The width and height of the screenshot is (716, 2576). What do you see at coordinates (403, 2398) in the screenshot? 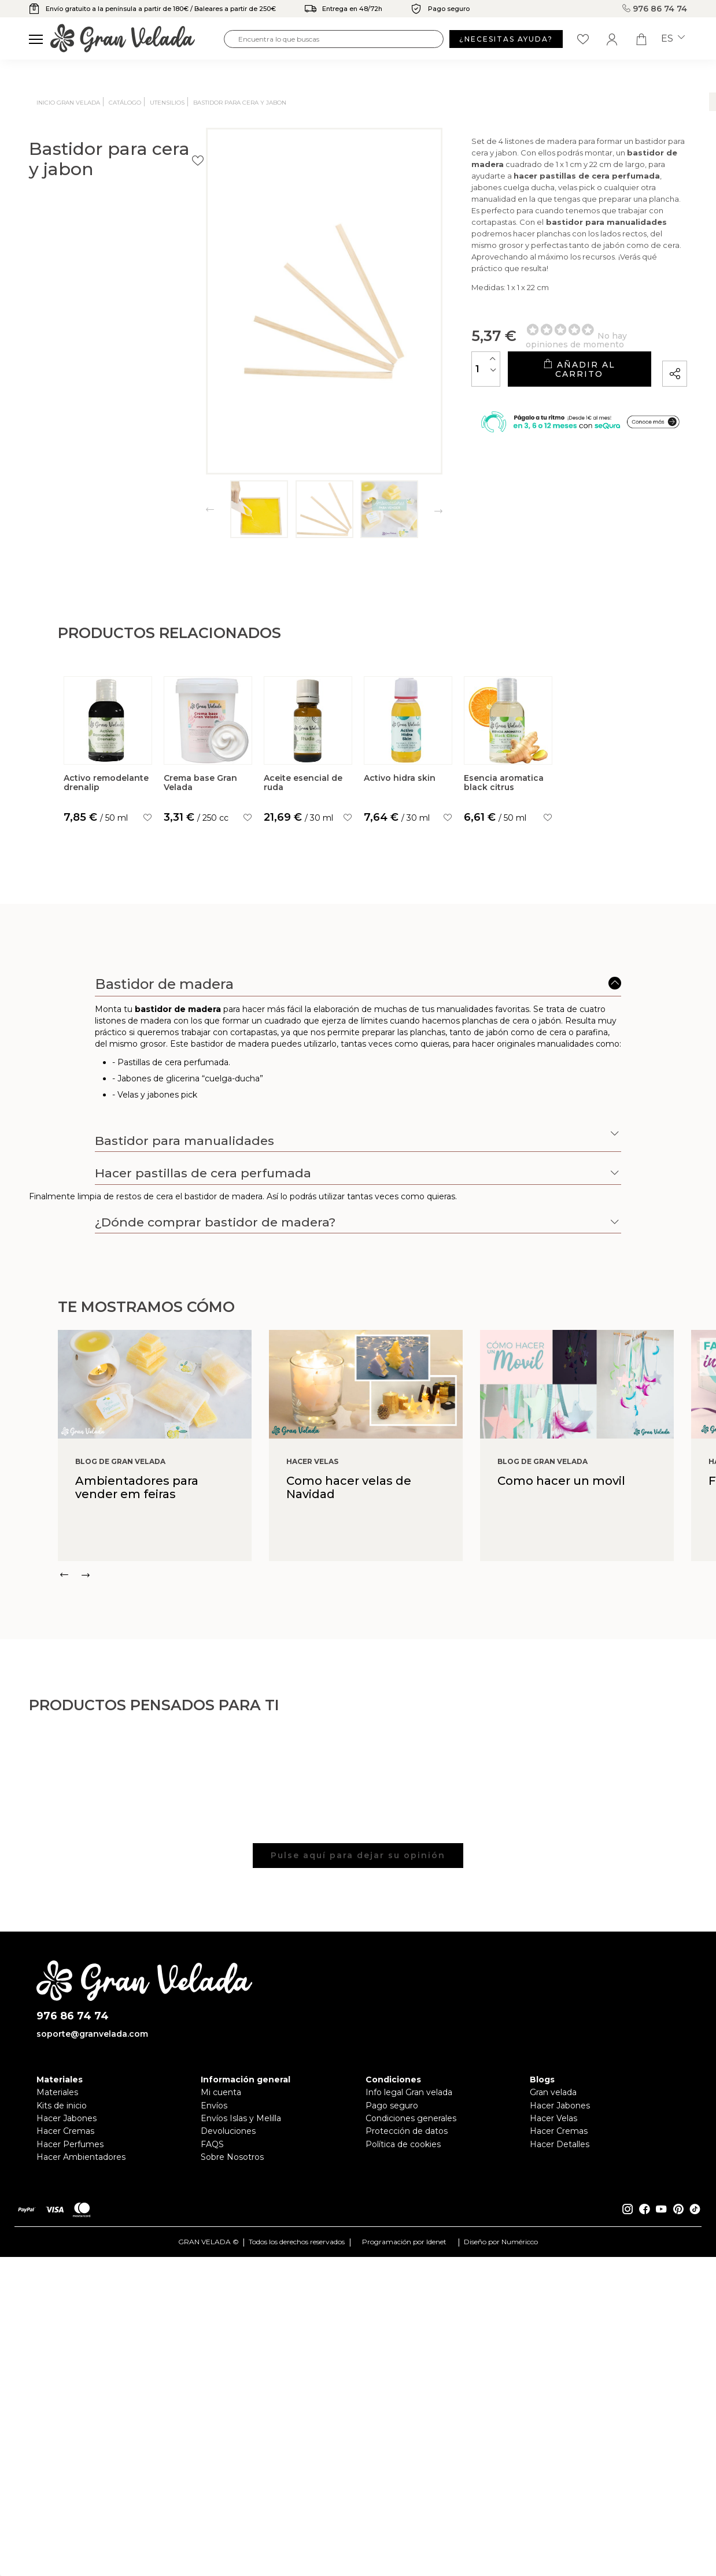
I see `Política de cookies` at bounding box center [403, 2398].